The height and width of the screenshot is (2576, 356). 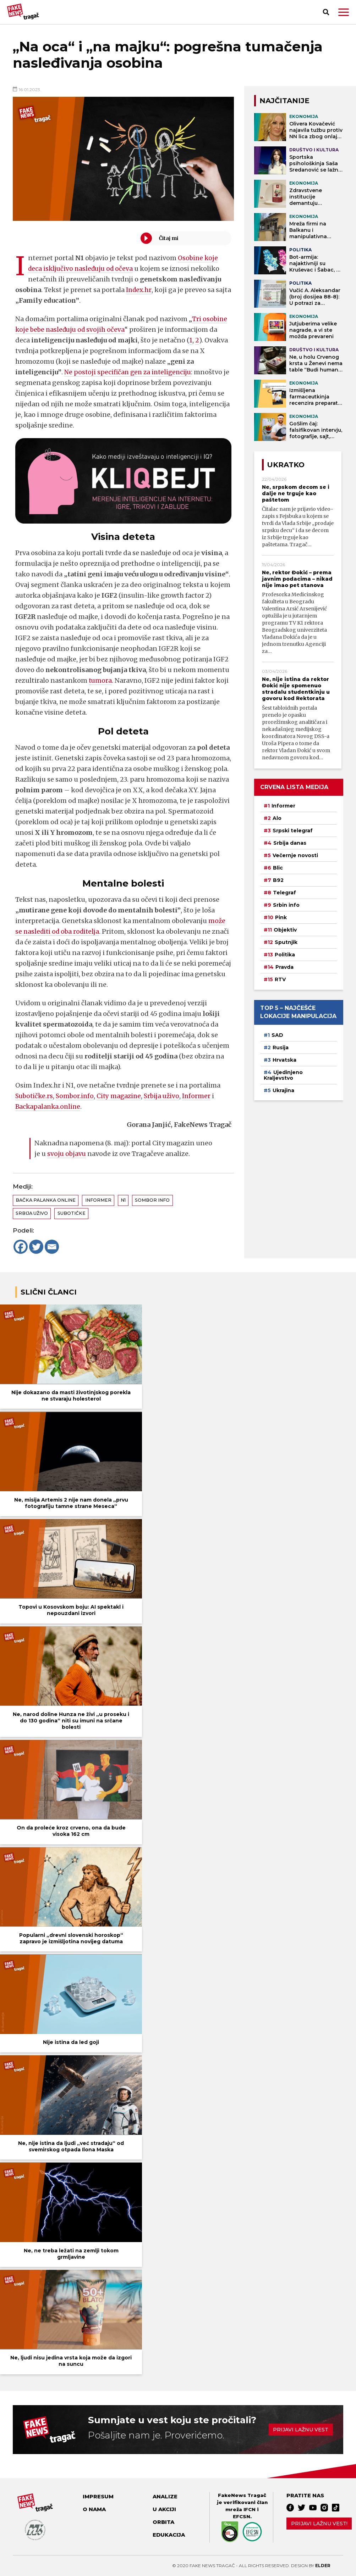 I want to click on Hrvatska, so click(x=284, y=1060).